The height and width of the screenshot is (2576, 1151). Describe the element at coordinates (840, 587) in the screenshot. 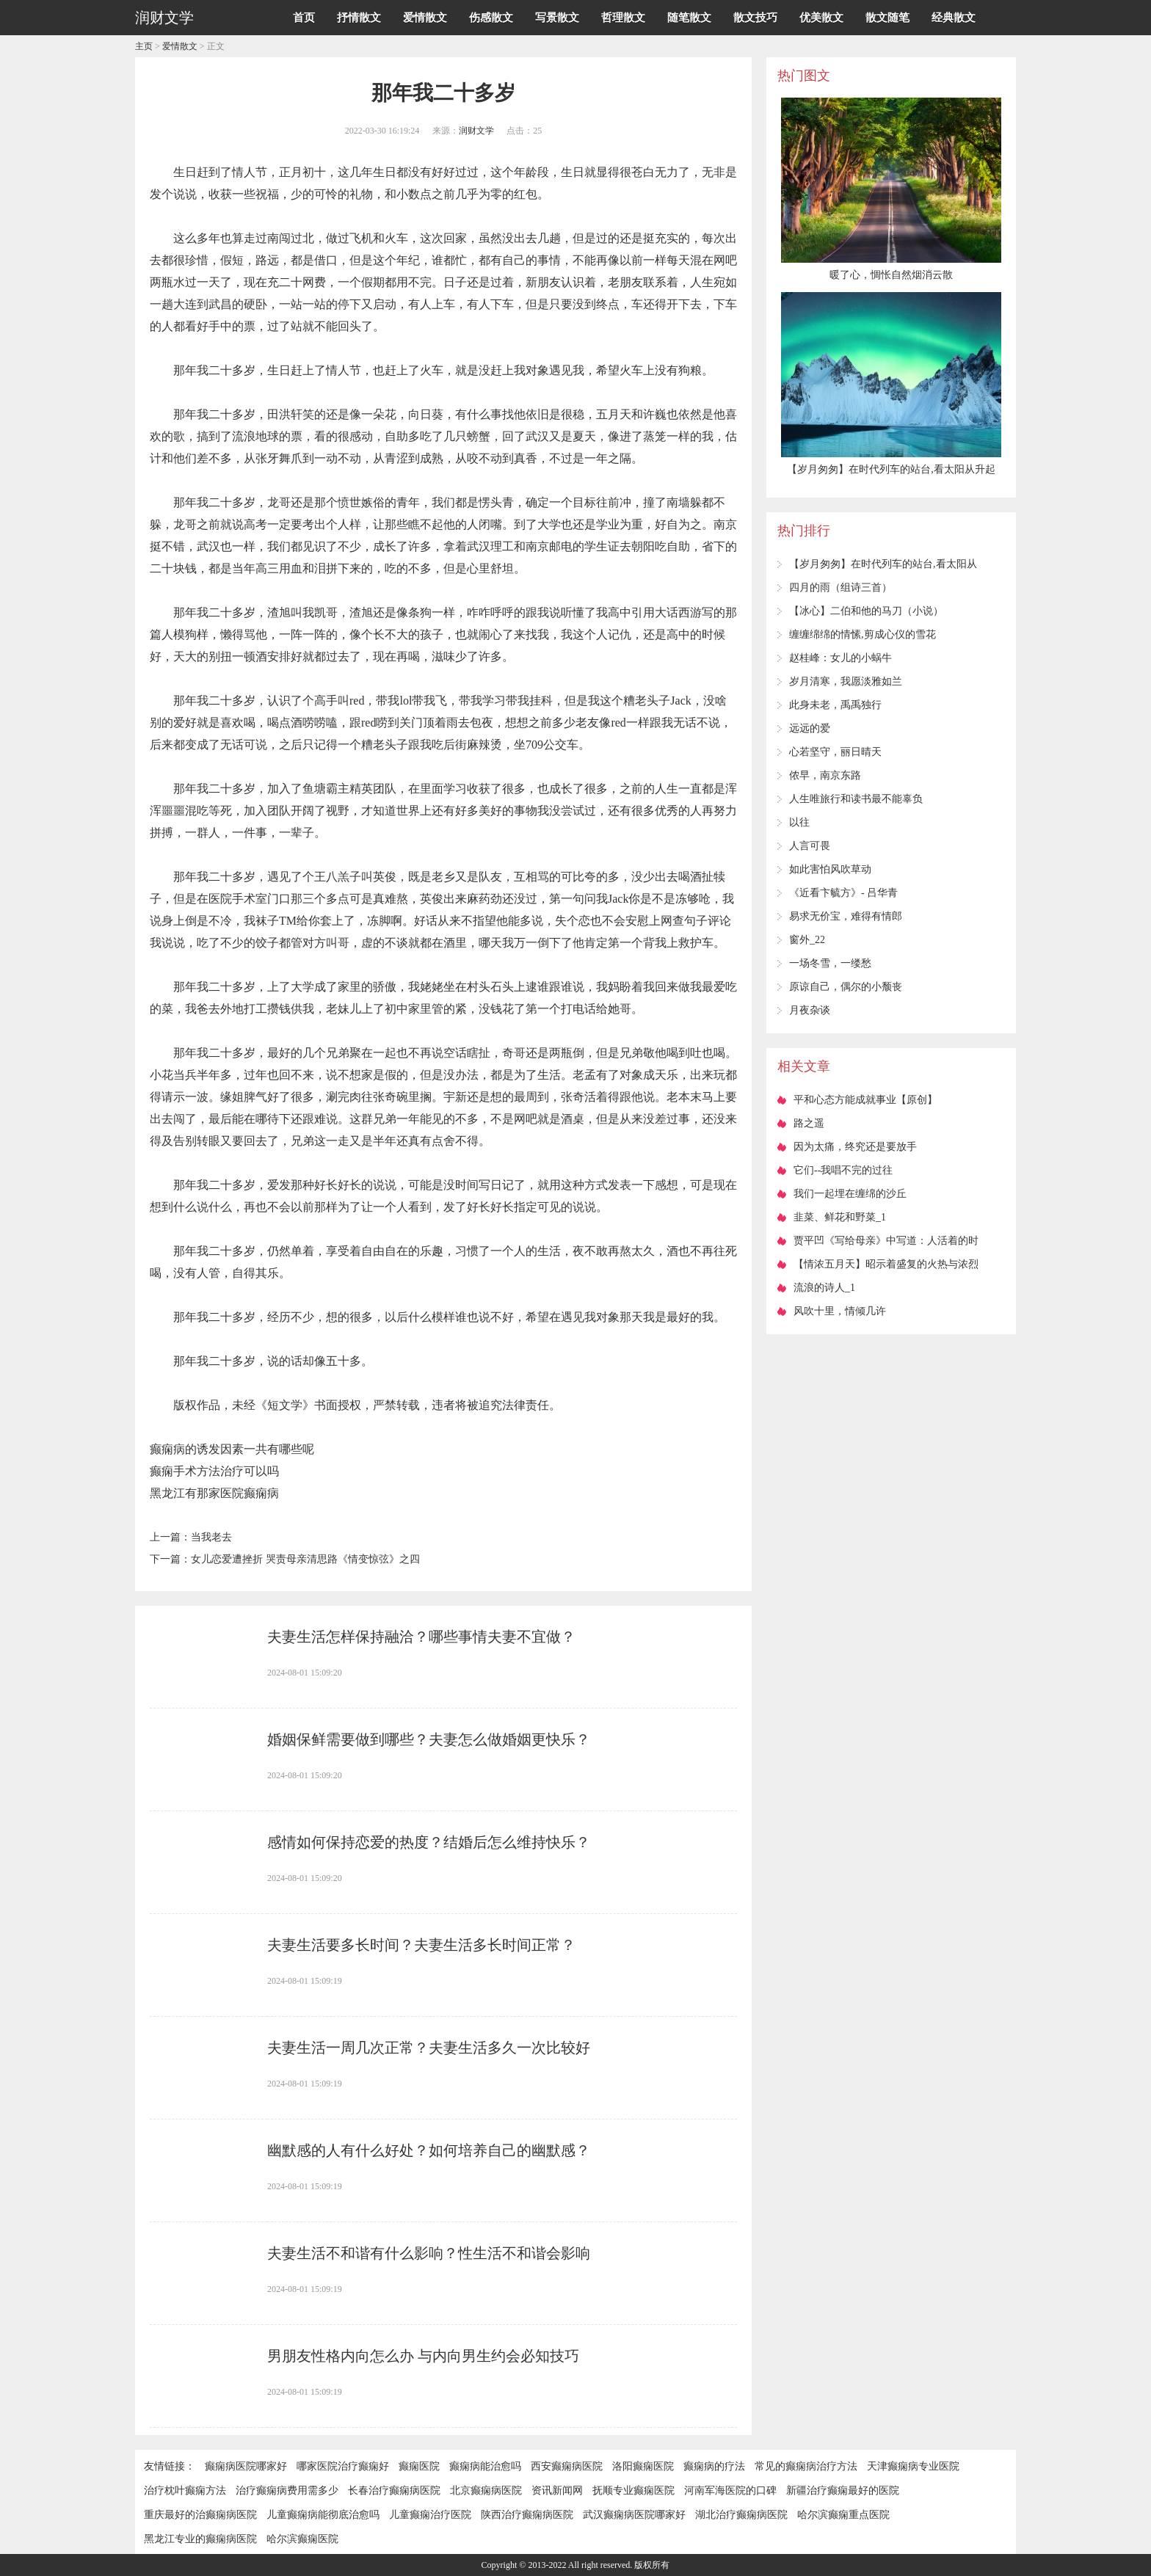

I see `四月的雨（组诗三首）` at that location.